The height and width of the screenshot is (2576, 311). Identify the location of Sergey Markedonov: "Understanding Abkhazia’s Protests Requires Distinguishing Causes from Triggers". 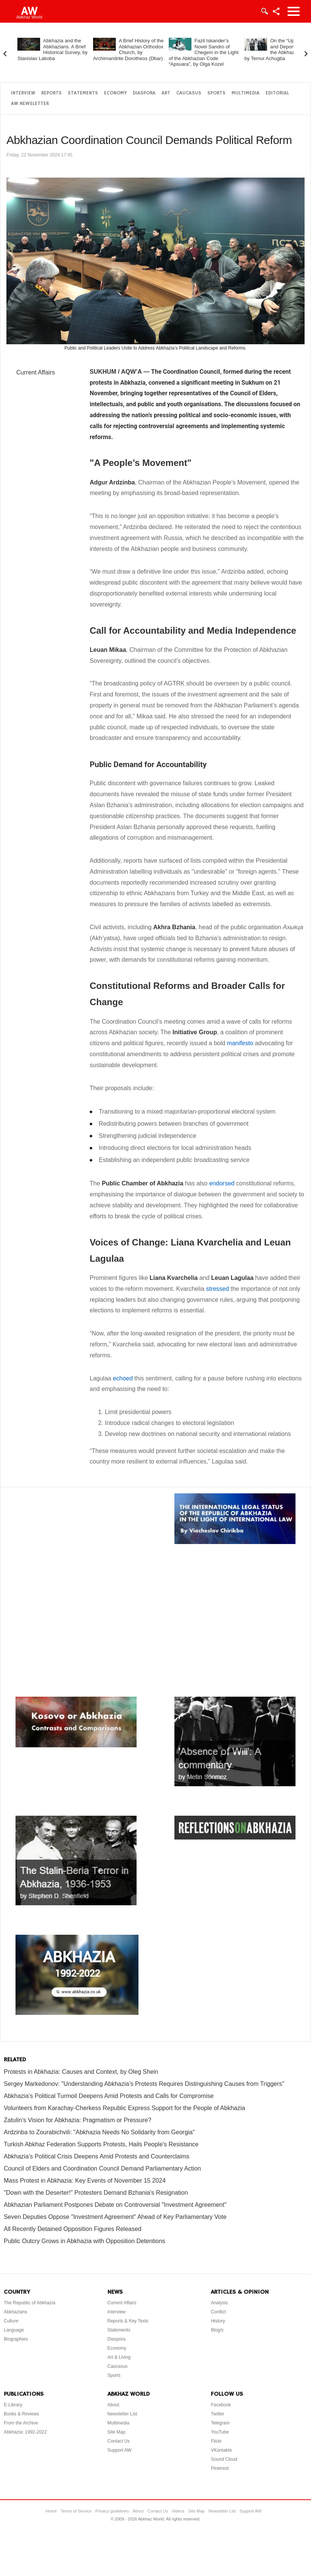
(144, 2084).